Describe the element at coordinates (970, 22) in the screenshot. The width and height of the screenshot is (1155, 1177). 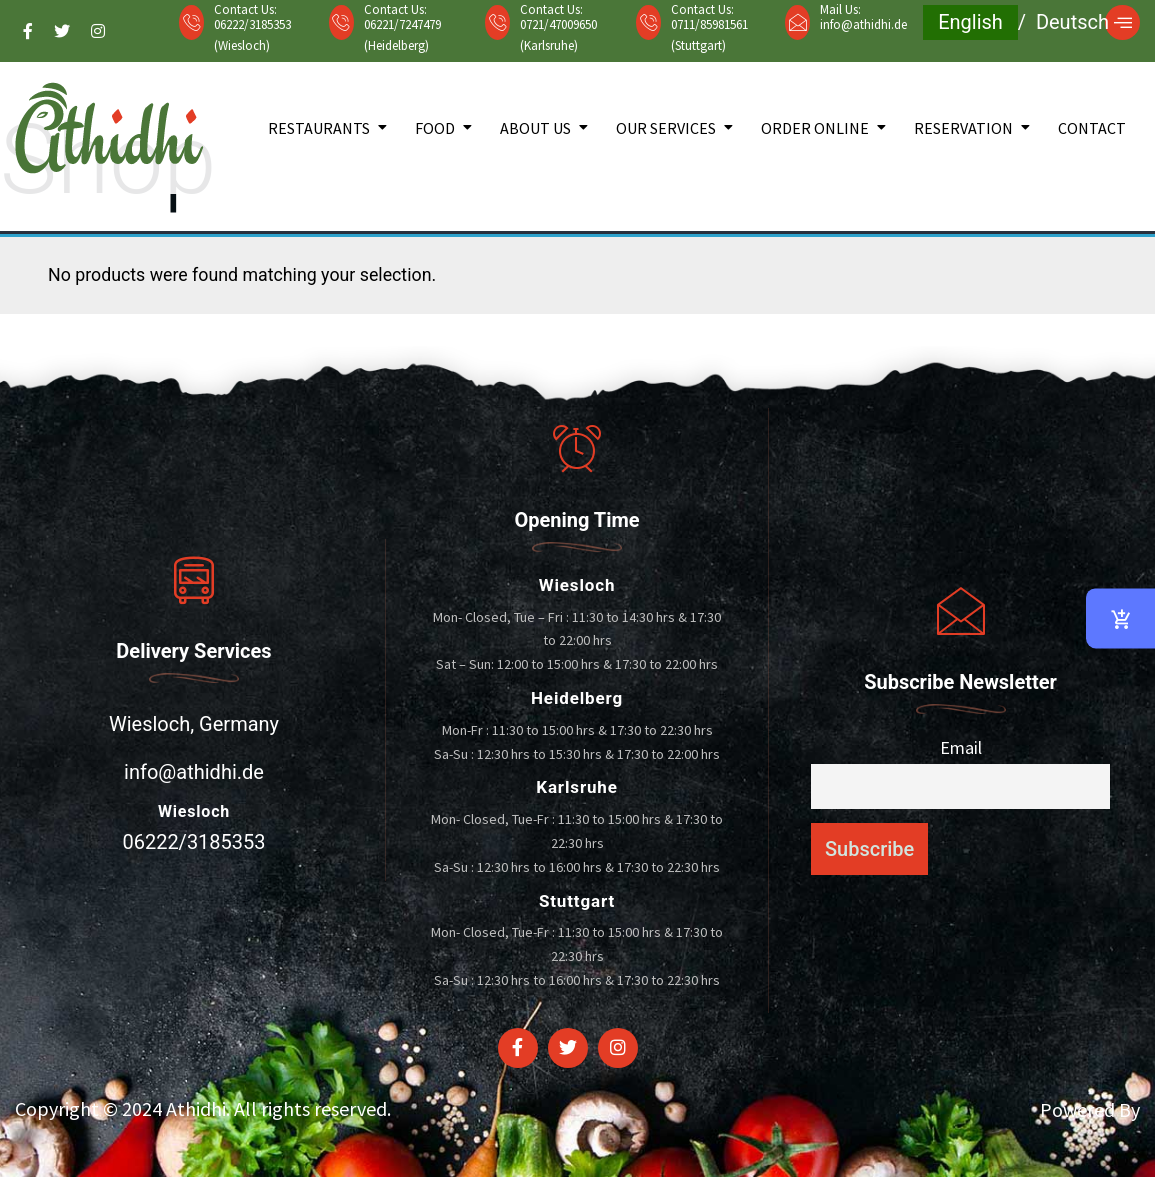
I see `English` at that location.